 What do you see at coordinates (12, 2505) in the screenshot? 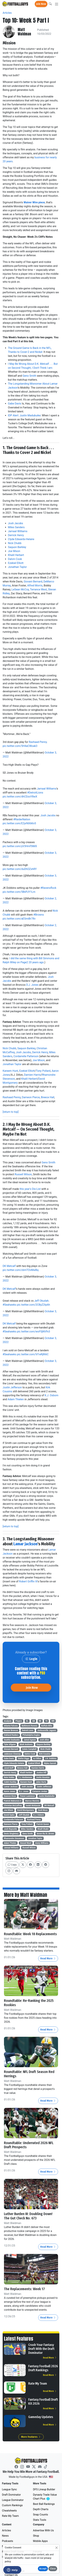
I see `Custom Rankings` at bounding box center [12, 2505].